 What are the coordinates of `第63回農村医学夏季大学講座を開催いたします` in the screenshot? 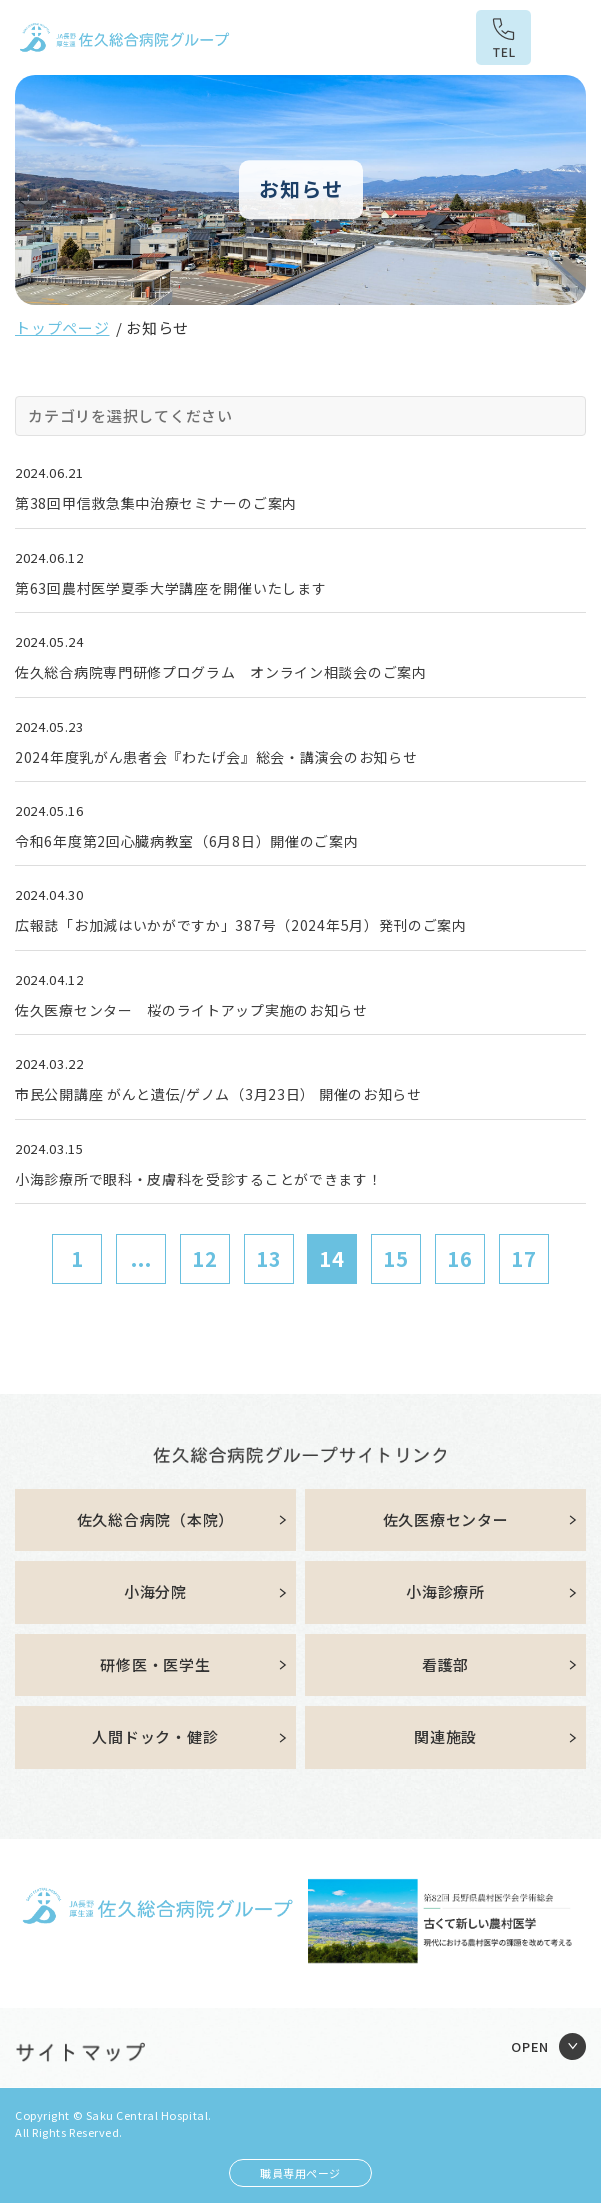 It's located at (170, 588).